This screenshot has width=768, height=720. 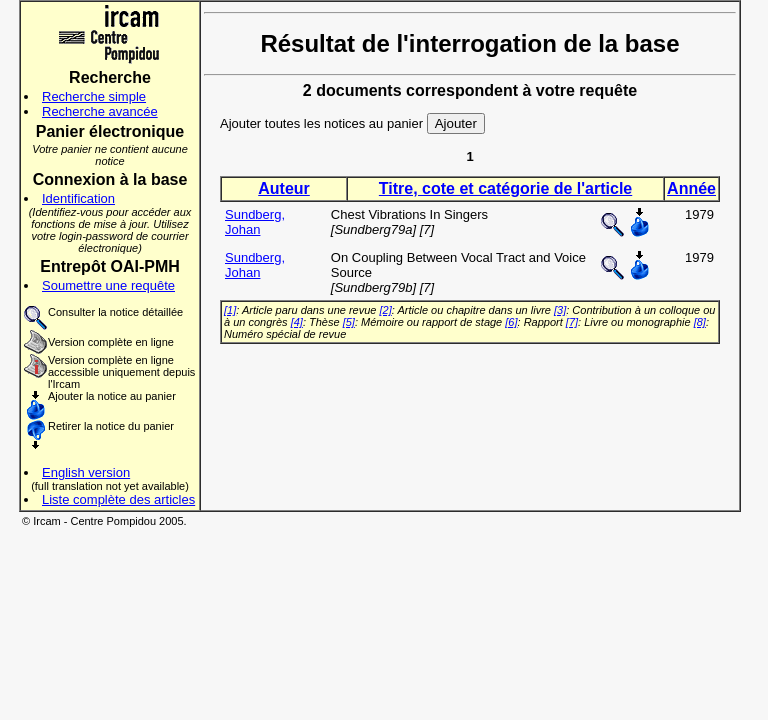 What do you see at coordinates (511, 322) in the screenshot?
I see `[6]` at bounding box center [511, 322].